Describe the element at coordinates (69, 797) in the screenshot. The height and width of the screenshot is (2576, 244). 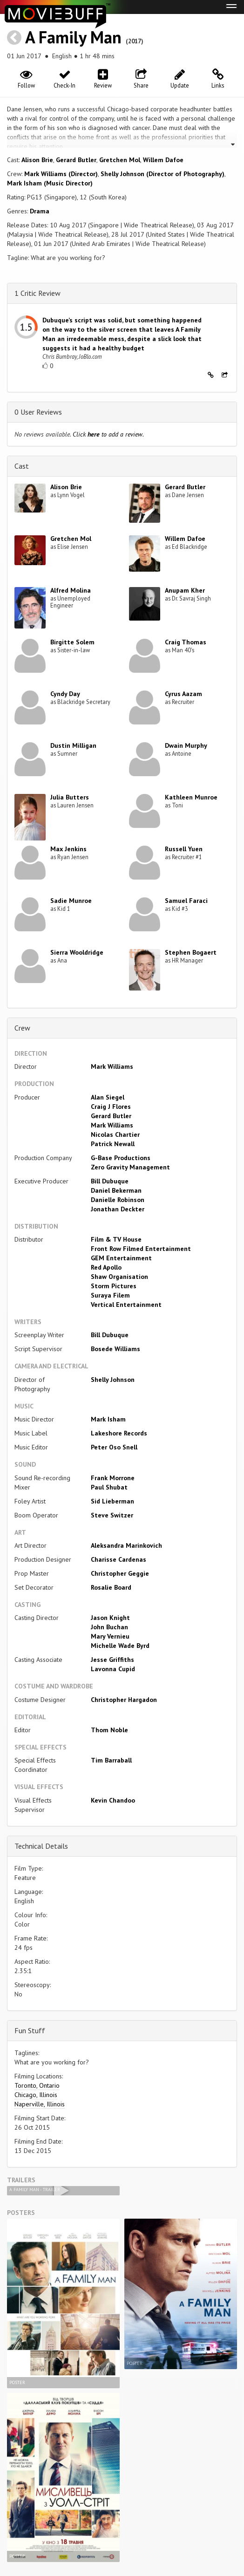
I see `Julia Butters` at that location.